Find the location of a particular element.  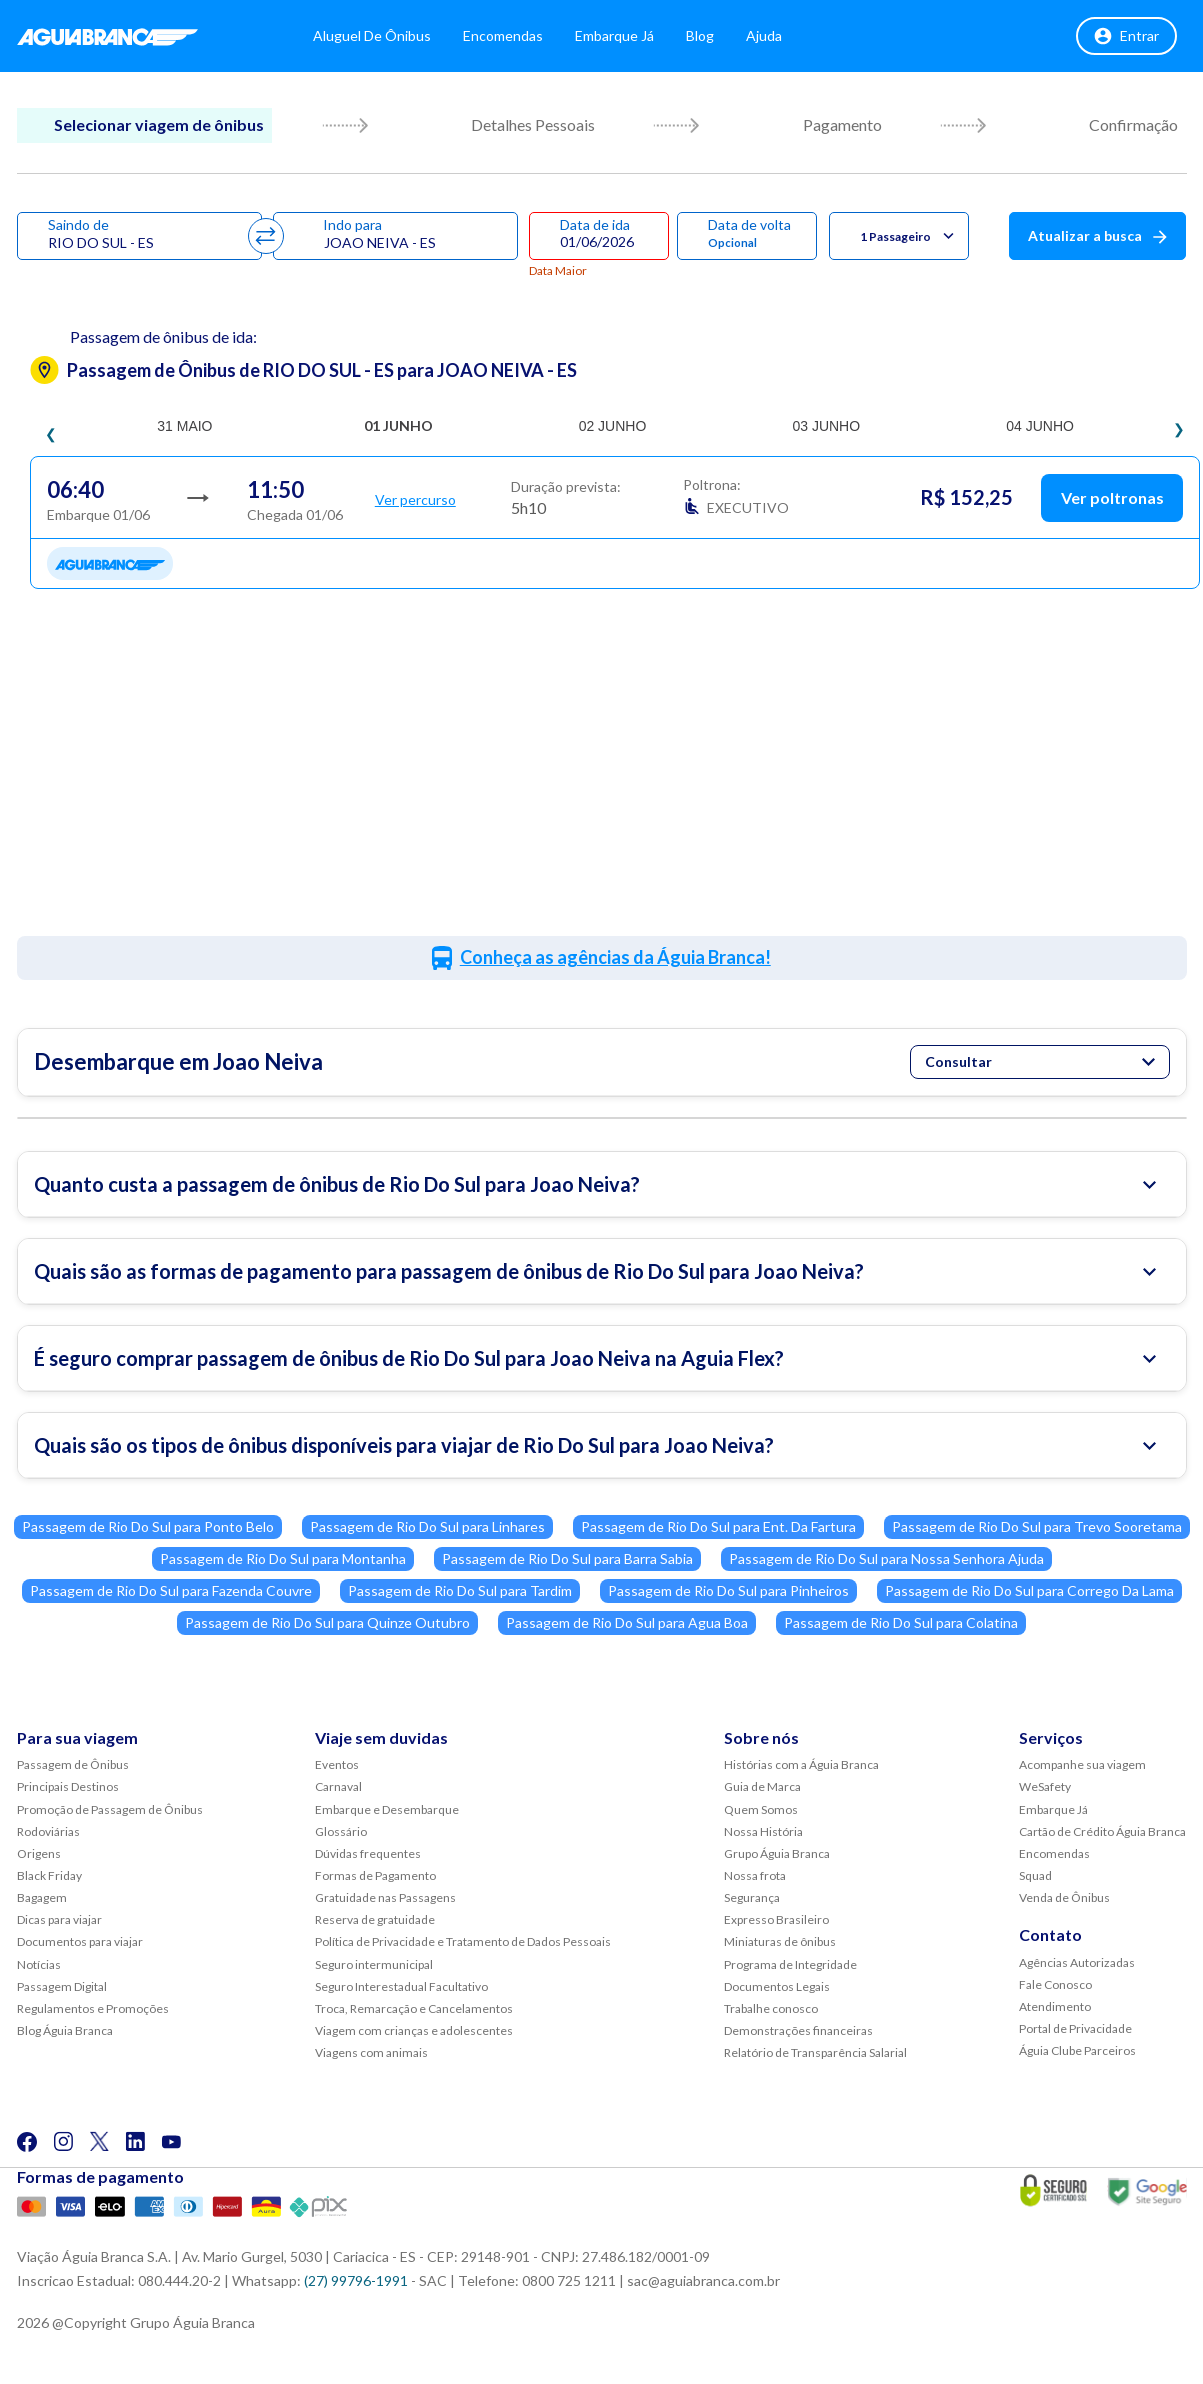

Venda de Ônibus is located at coordinates (1064, 1897).